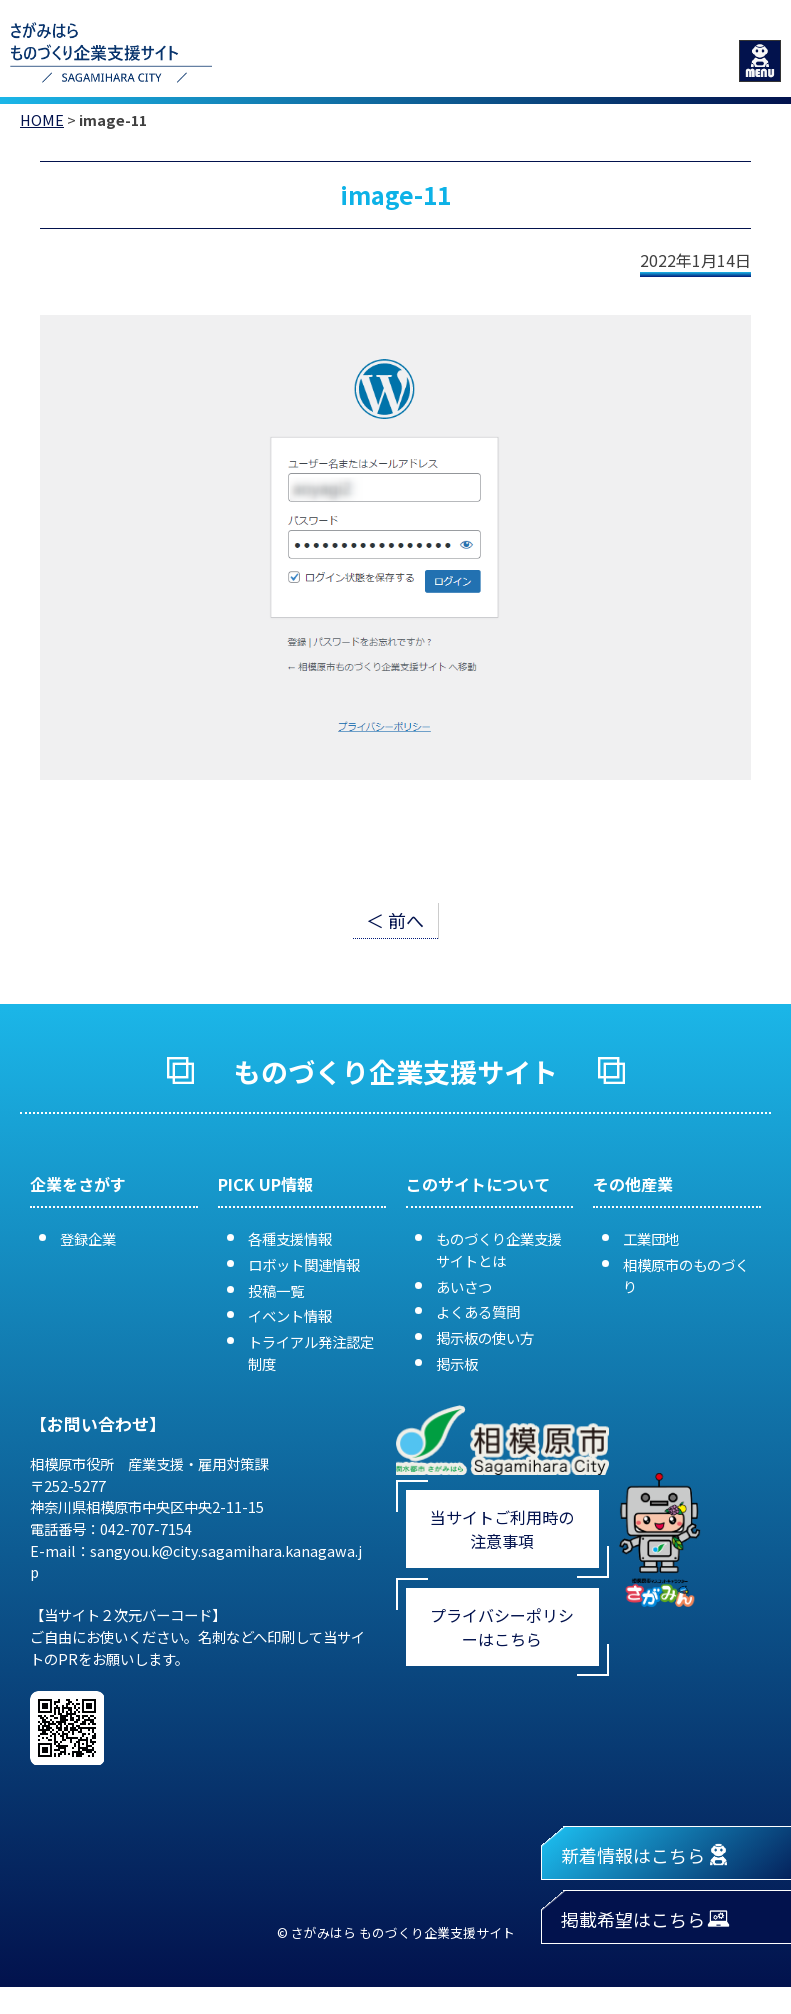 The image size is (791, 2014). Describe the element at coordinates (457, 1363) in the screenshot. I see `掲示板` at that location.